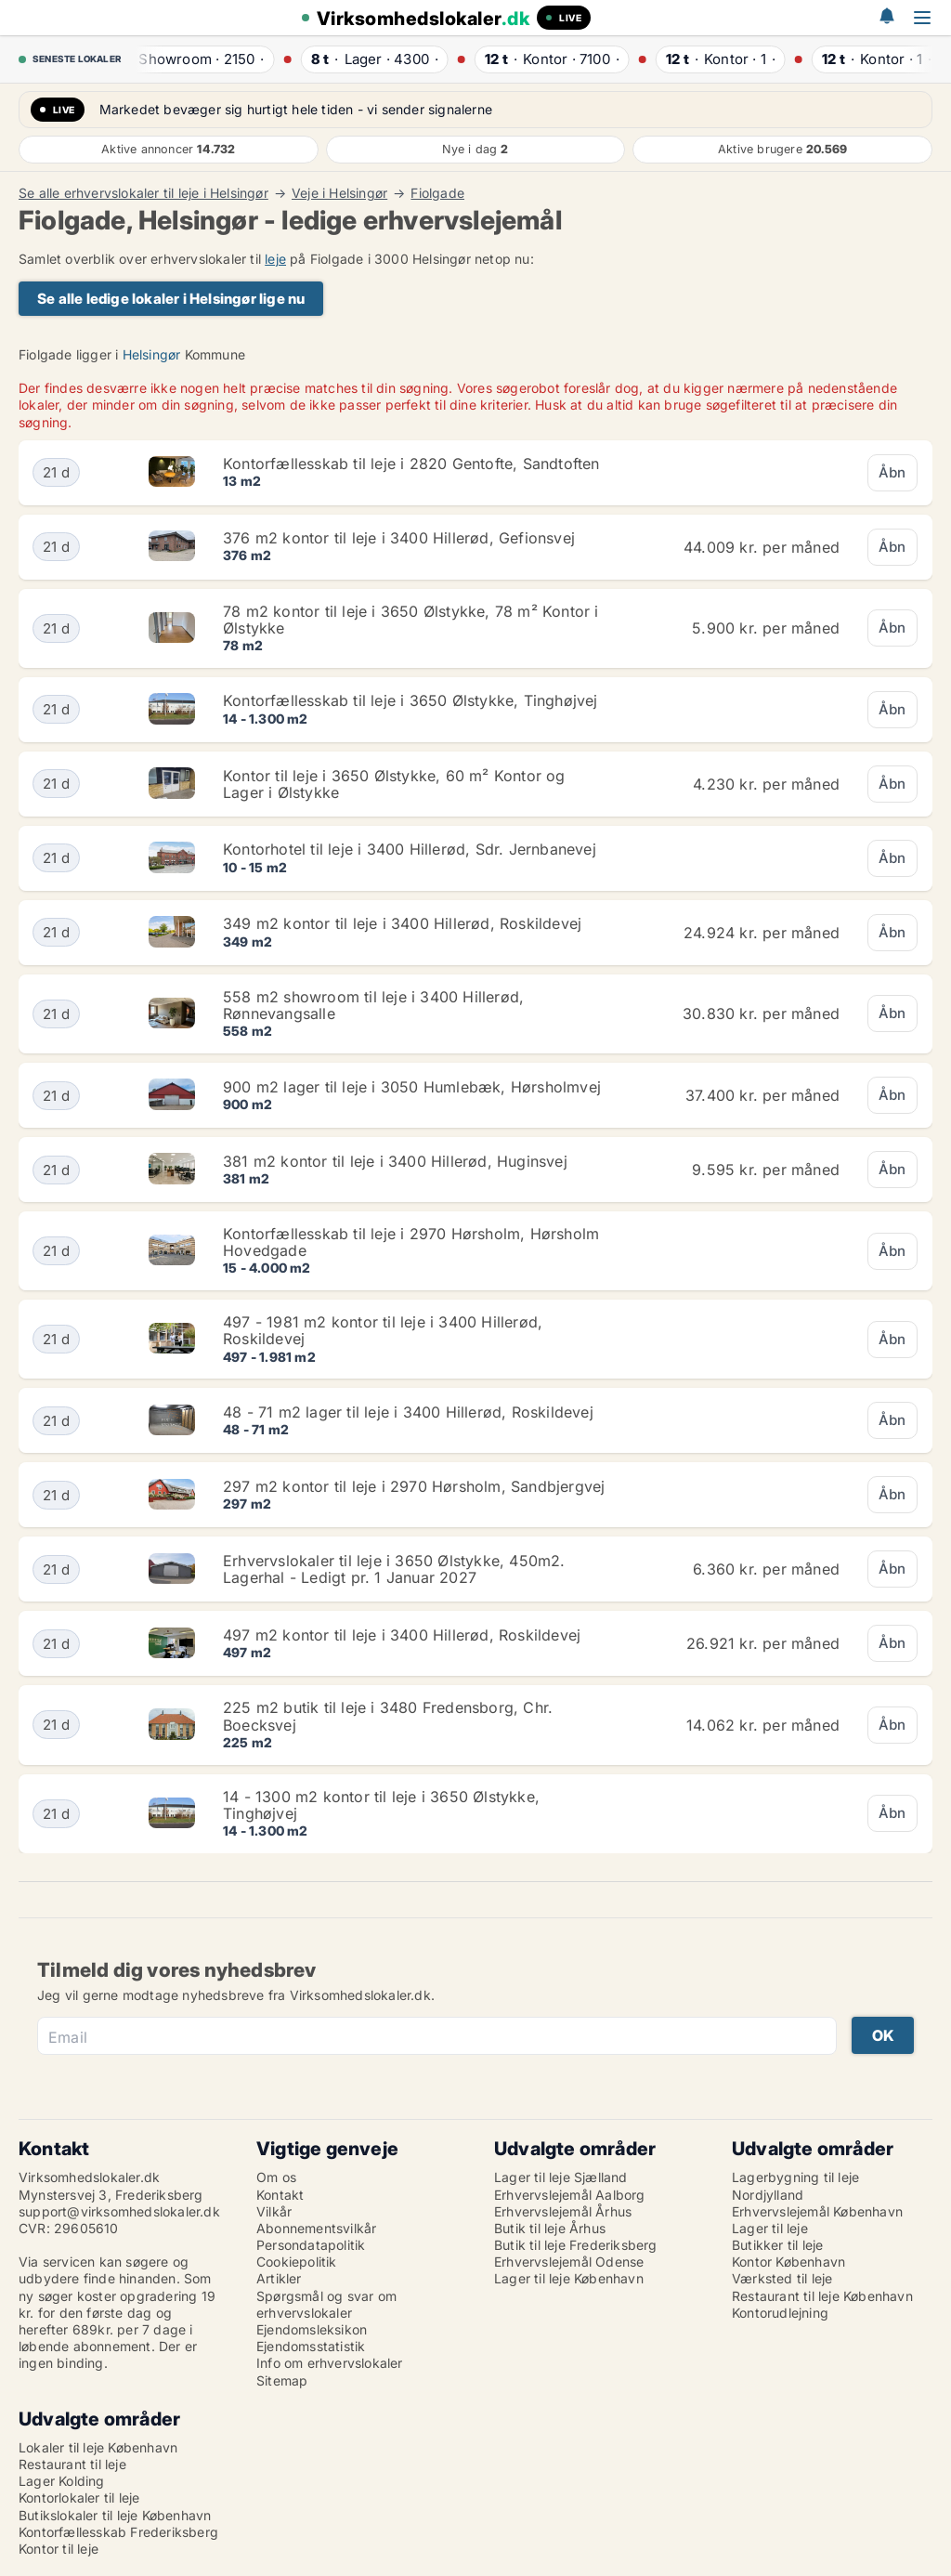  I want to click on Kontorfællesskab til leje i 2820 Gentofte, Sandtoften, so click(411, 463).